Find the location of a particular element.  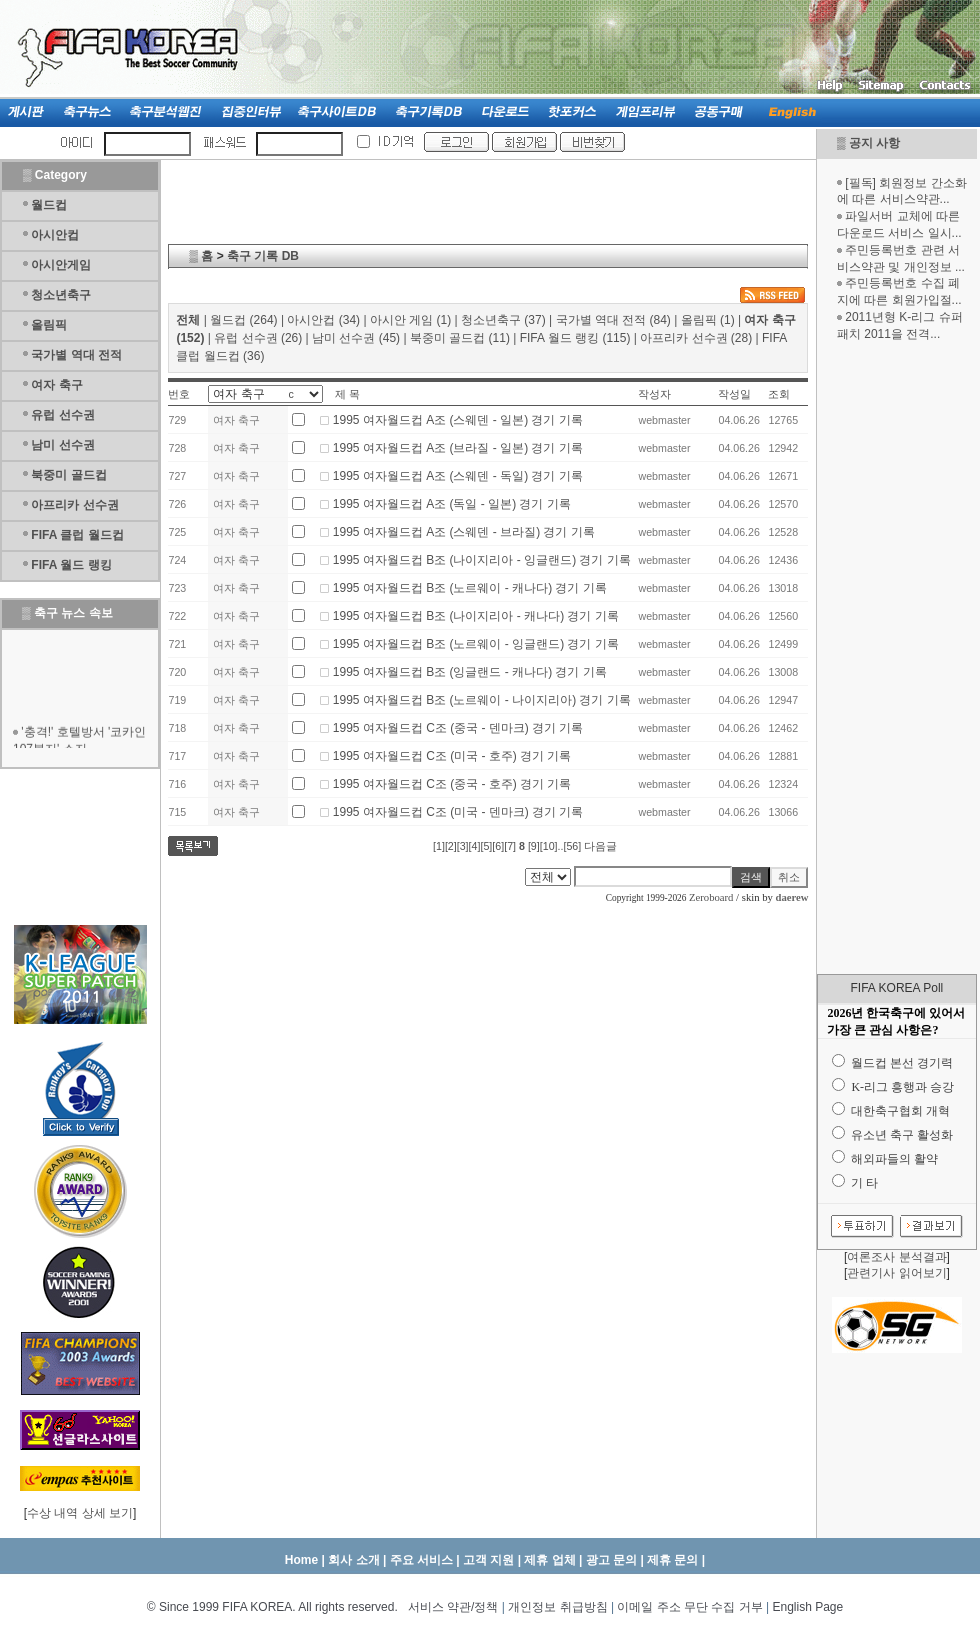

유럽 선수권 is located at coordinates (62, 415).